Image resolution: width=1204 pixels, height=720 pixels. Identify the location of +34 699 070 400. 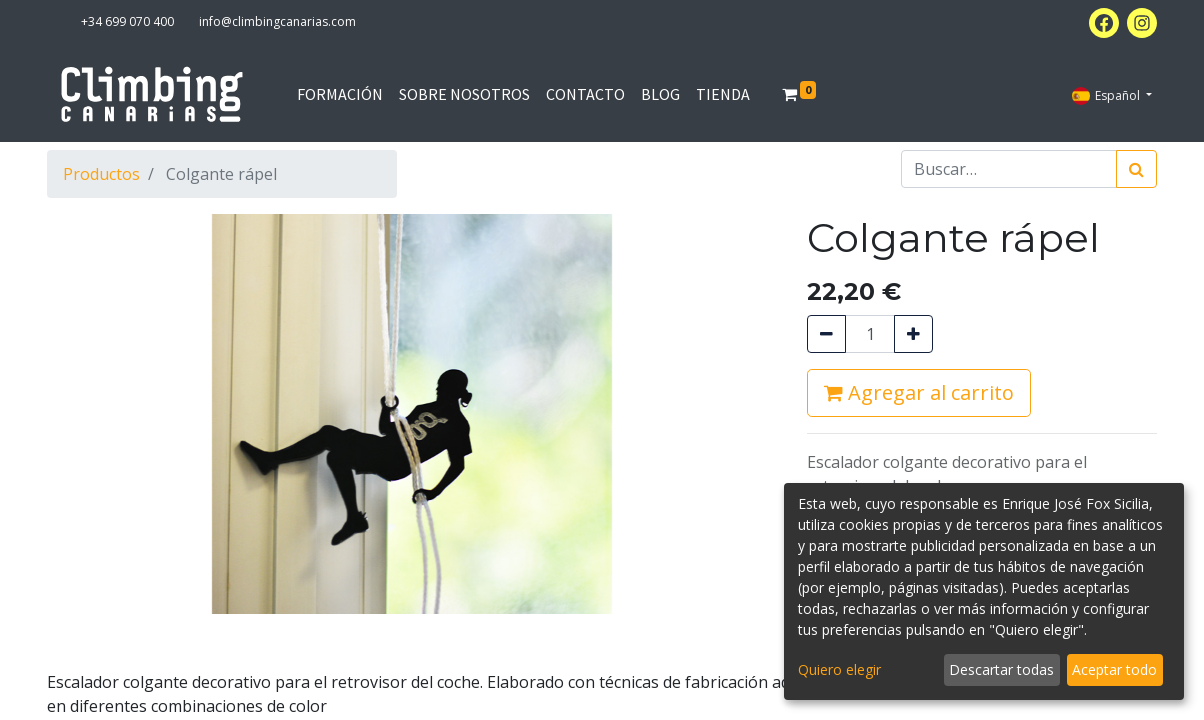
(127, 21).